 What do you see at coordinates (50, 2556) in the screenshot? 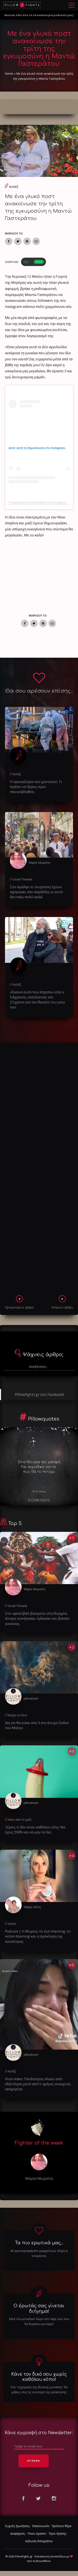
I see `Κατασκευή ιστοσελίδων` at bounding box center [50, 2556].